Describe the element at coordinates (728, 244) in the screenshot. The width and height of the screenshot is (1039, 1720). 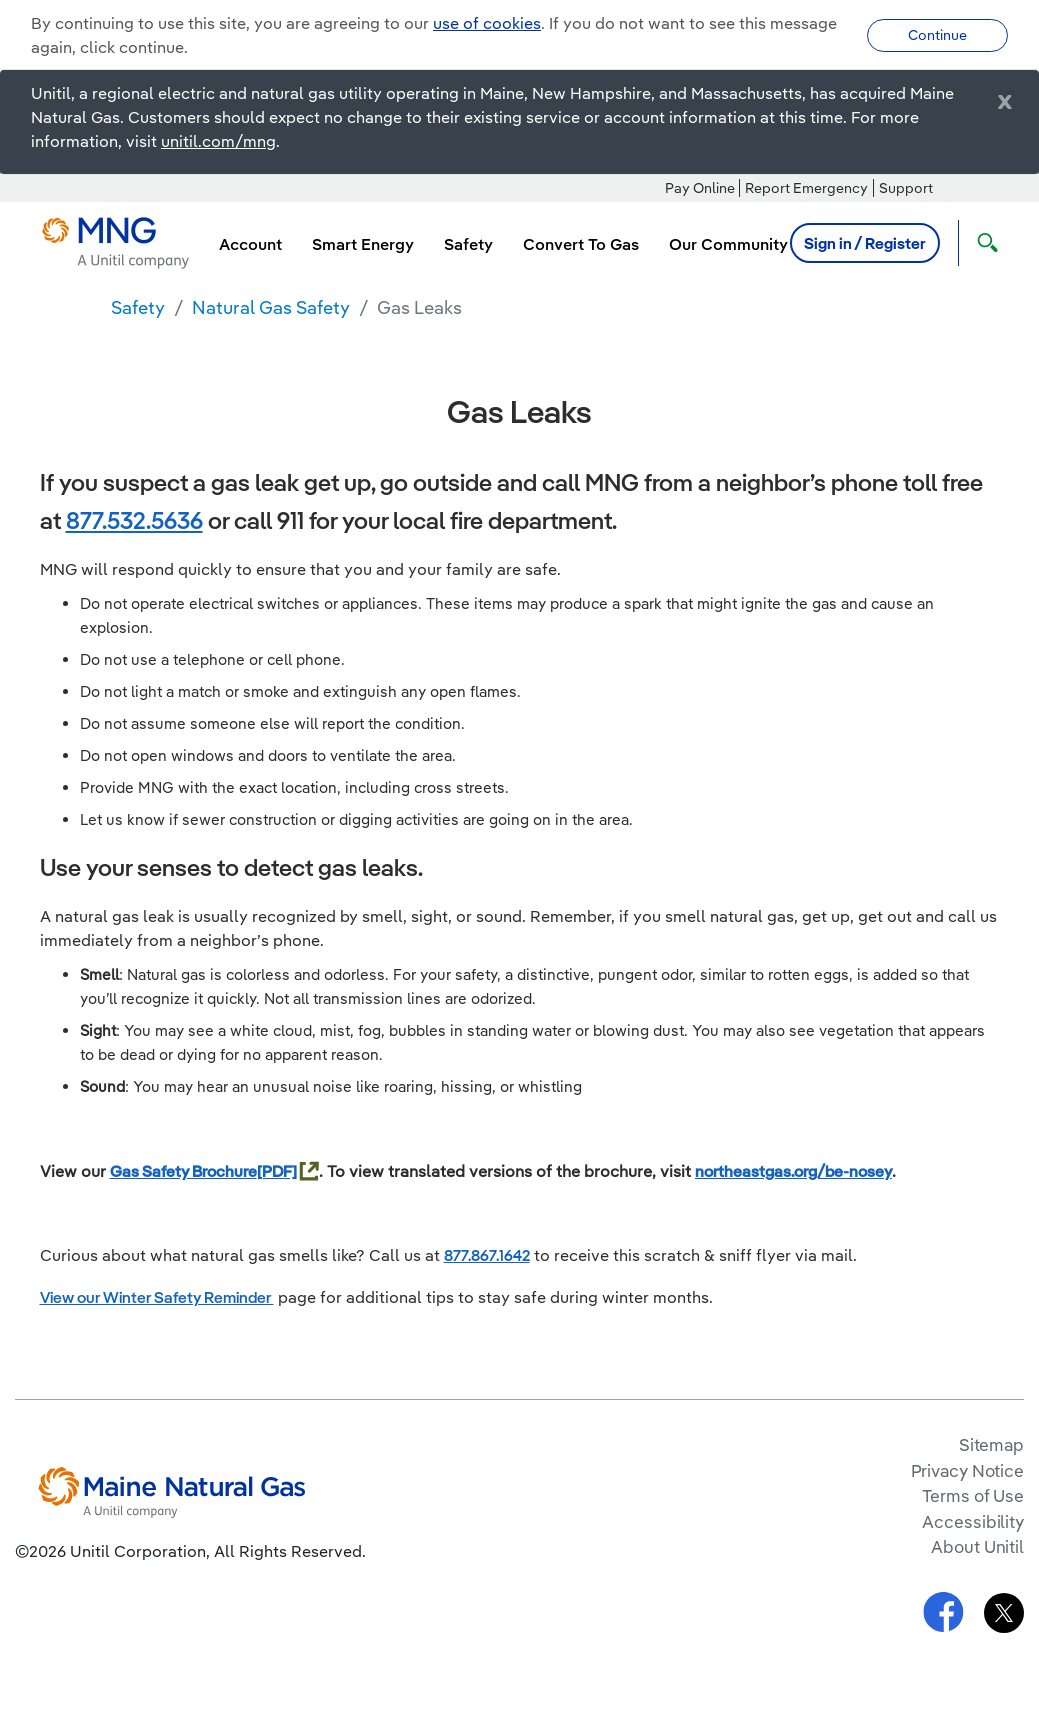
I see `Our Community [menuitem]` at that location.